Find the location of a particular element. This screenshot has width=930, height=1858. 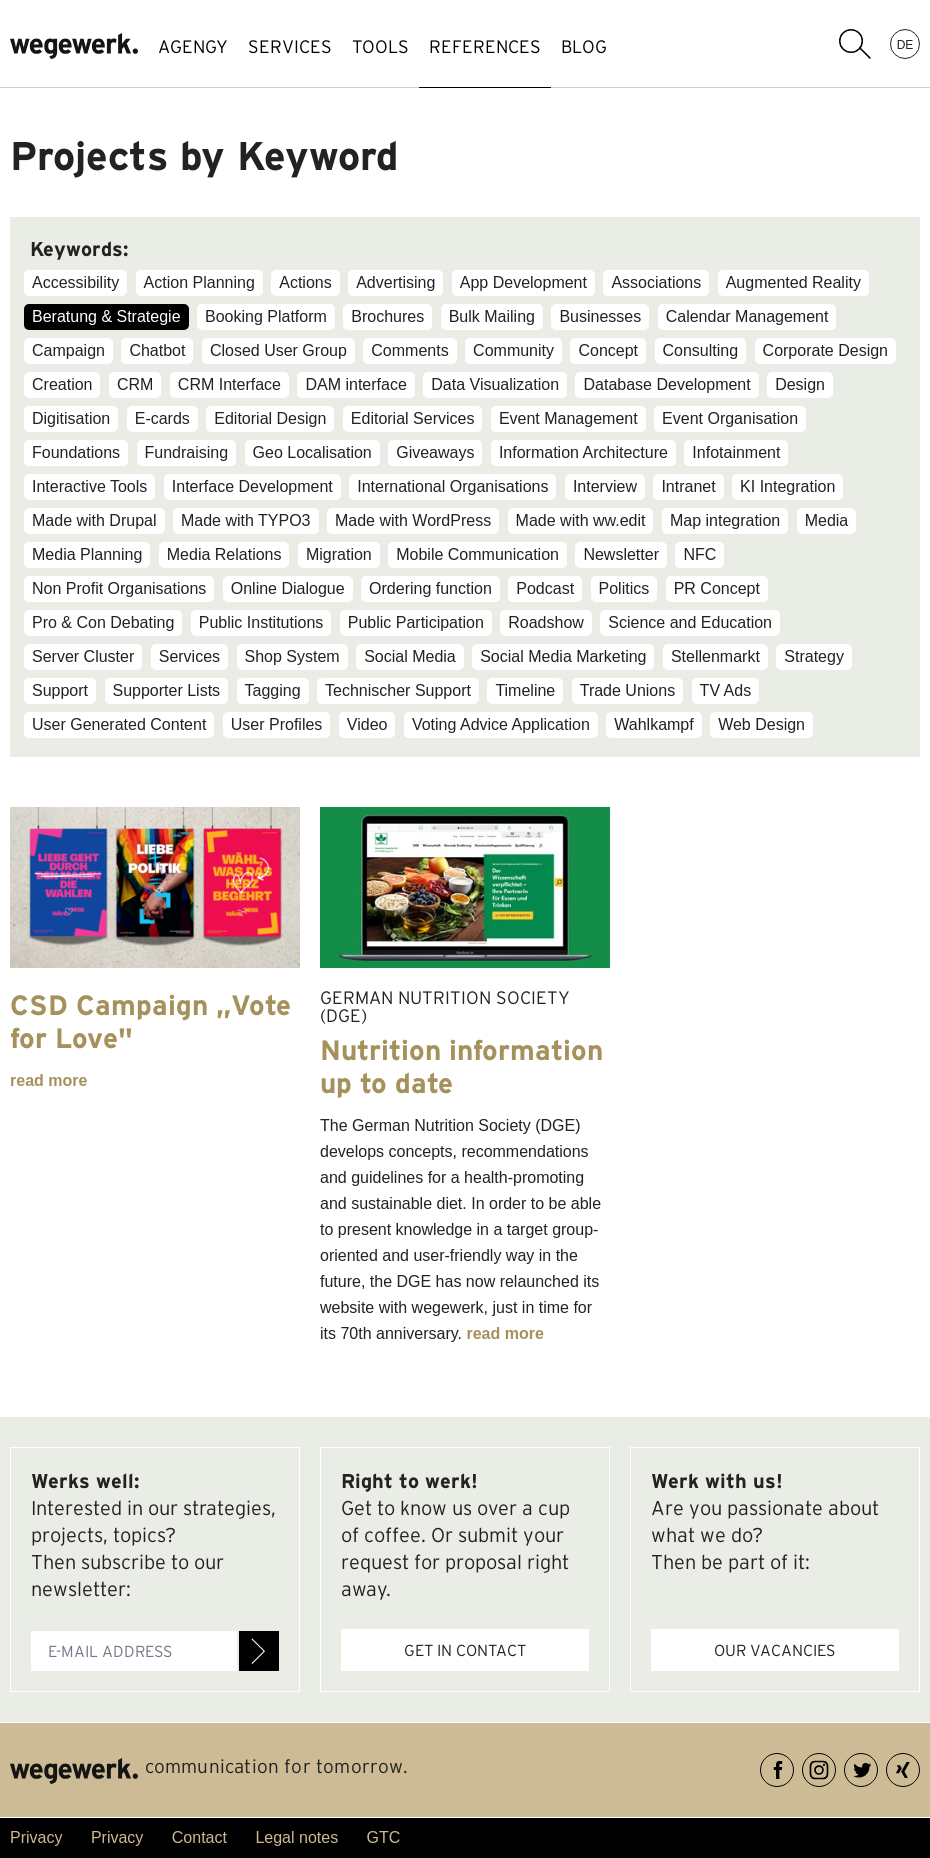

CRM is located at coordinates (135, 384).